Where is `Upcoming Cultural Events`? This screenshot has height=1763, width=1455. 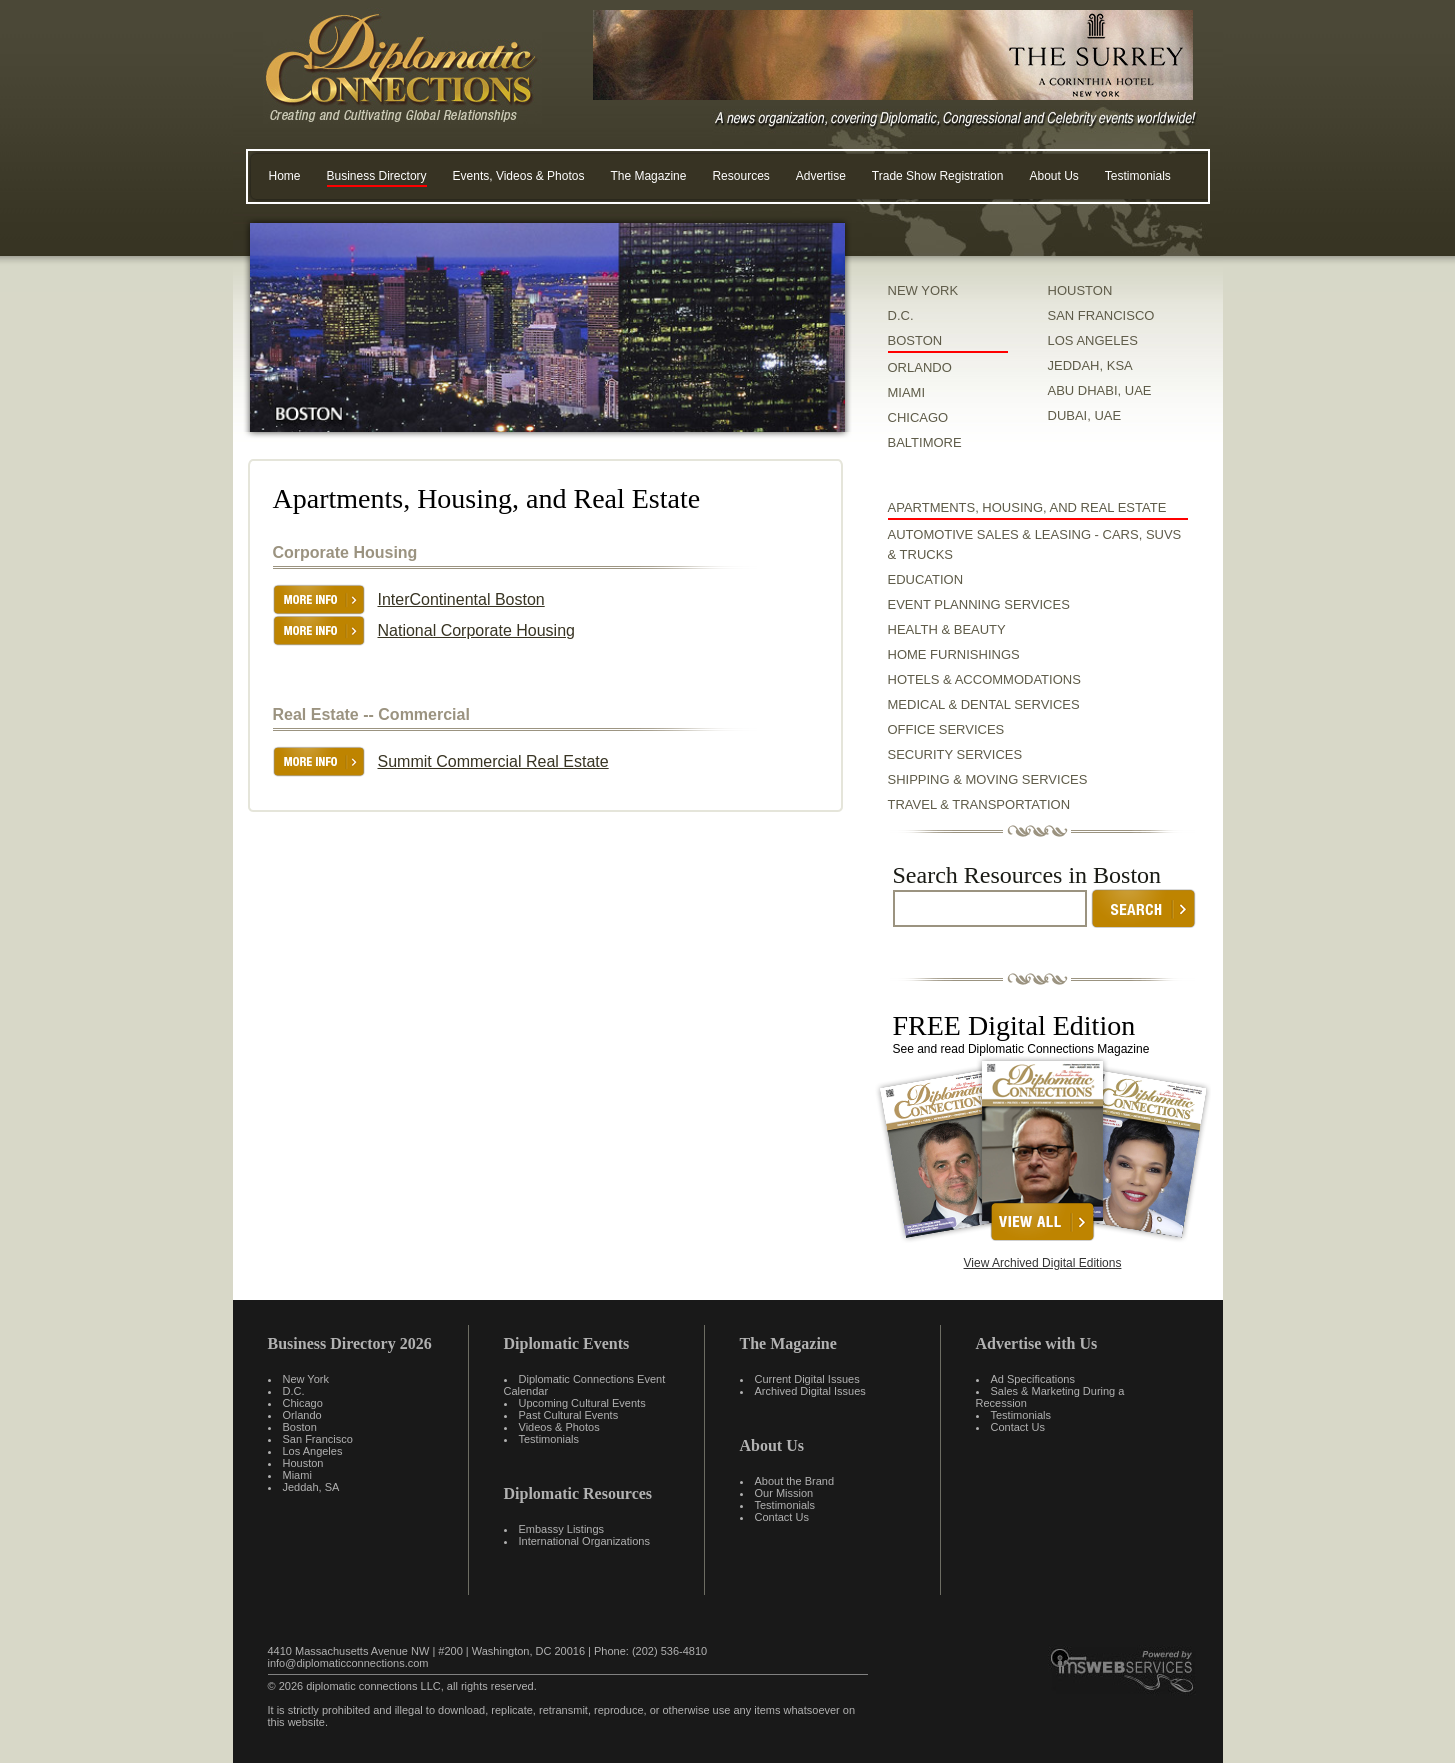
Upcoming Cultural Events is located at coordinates (582, 1403).